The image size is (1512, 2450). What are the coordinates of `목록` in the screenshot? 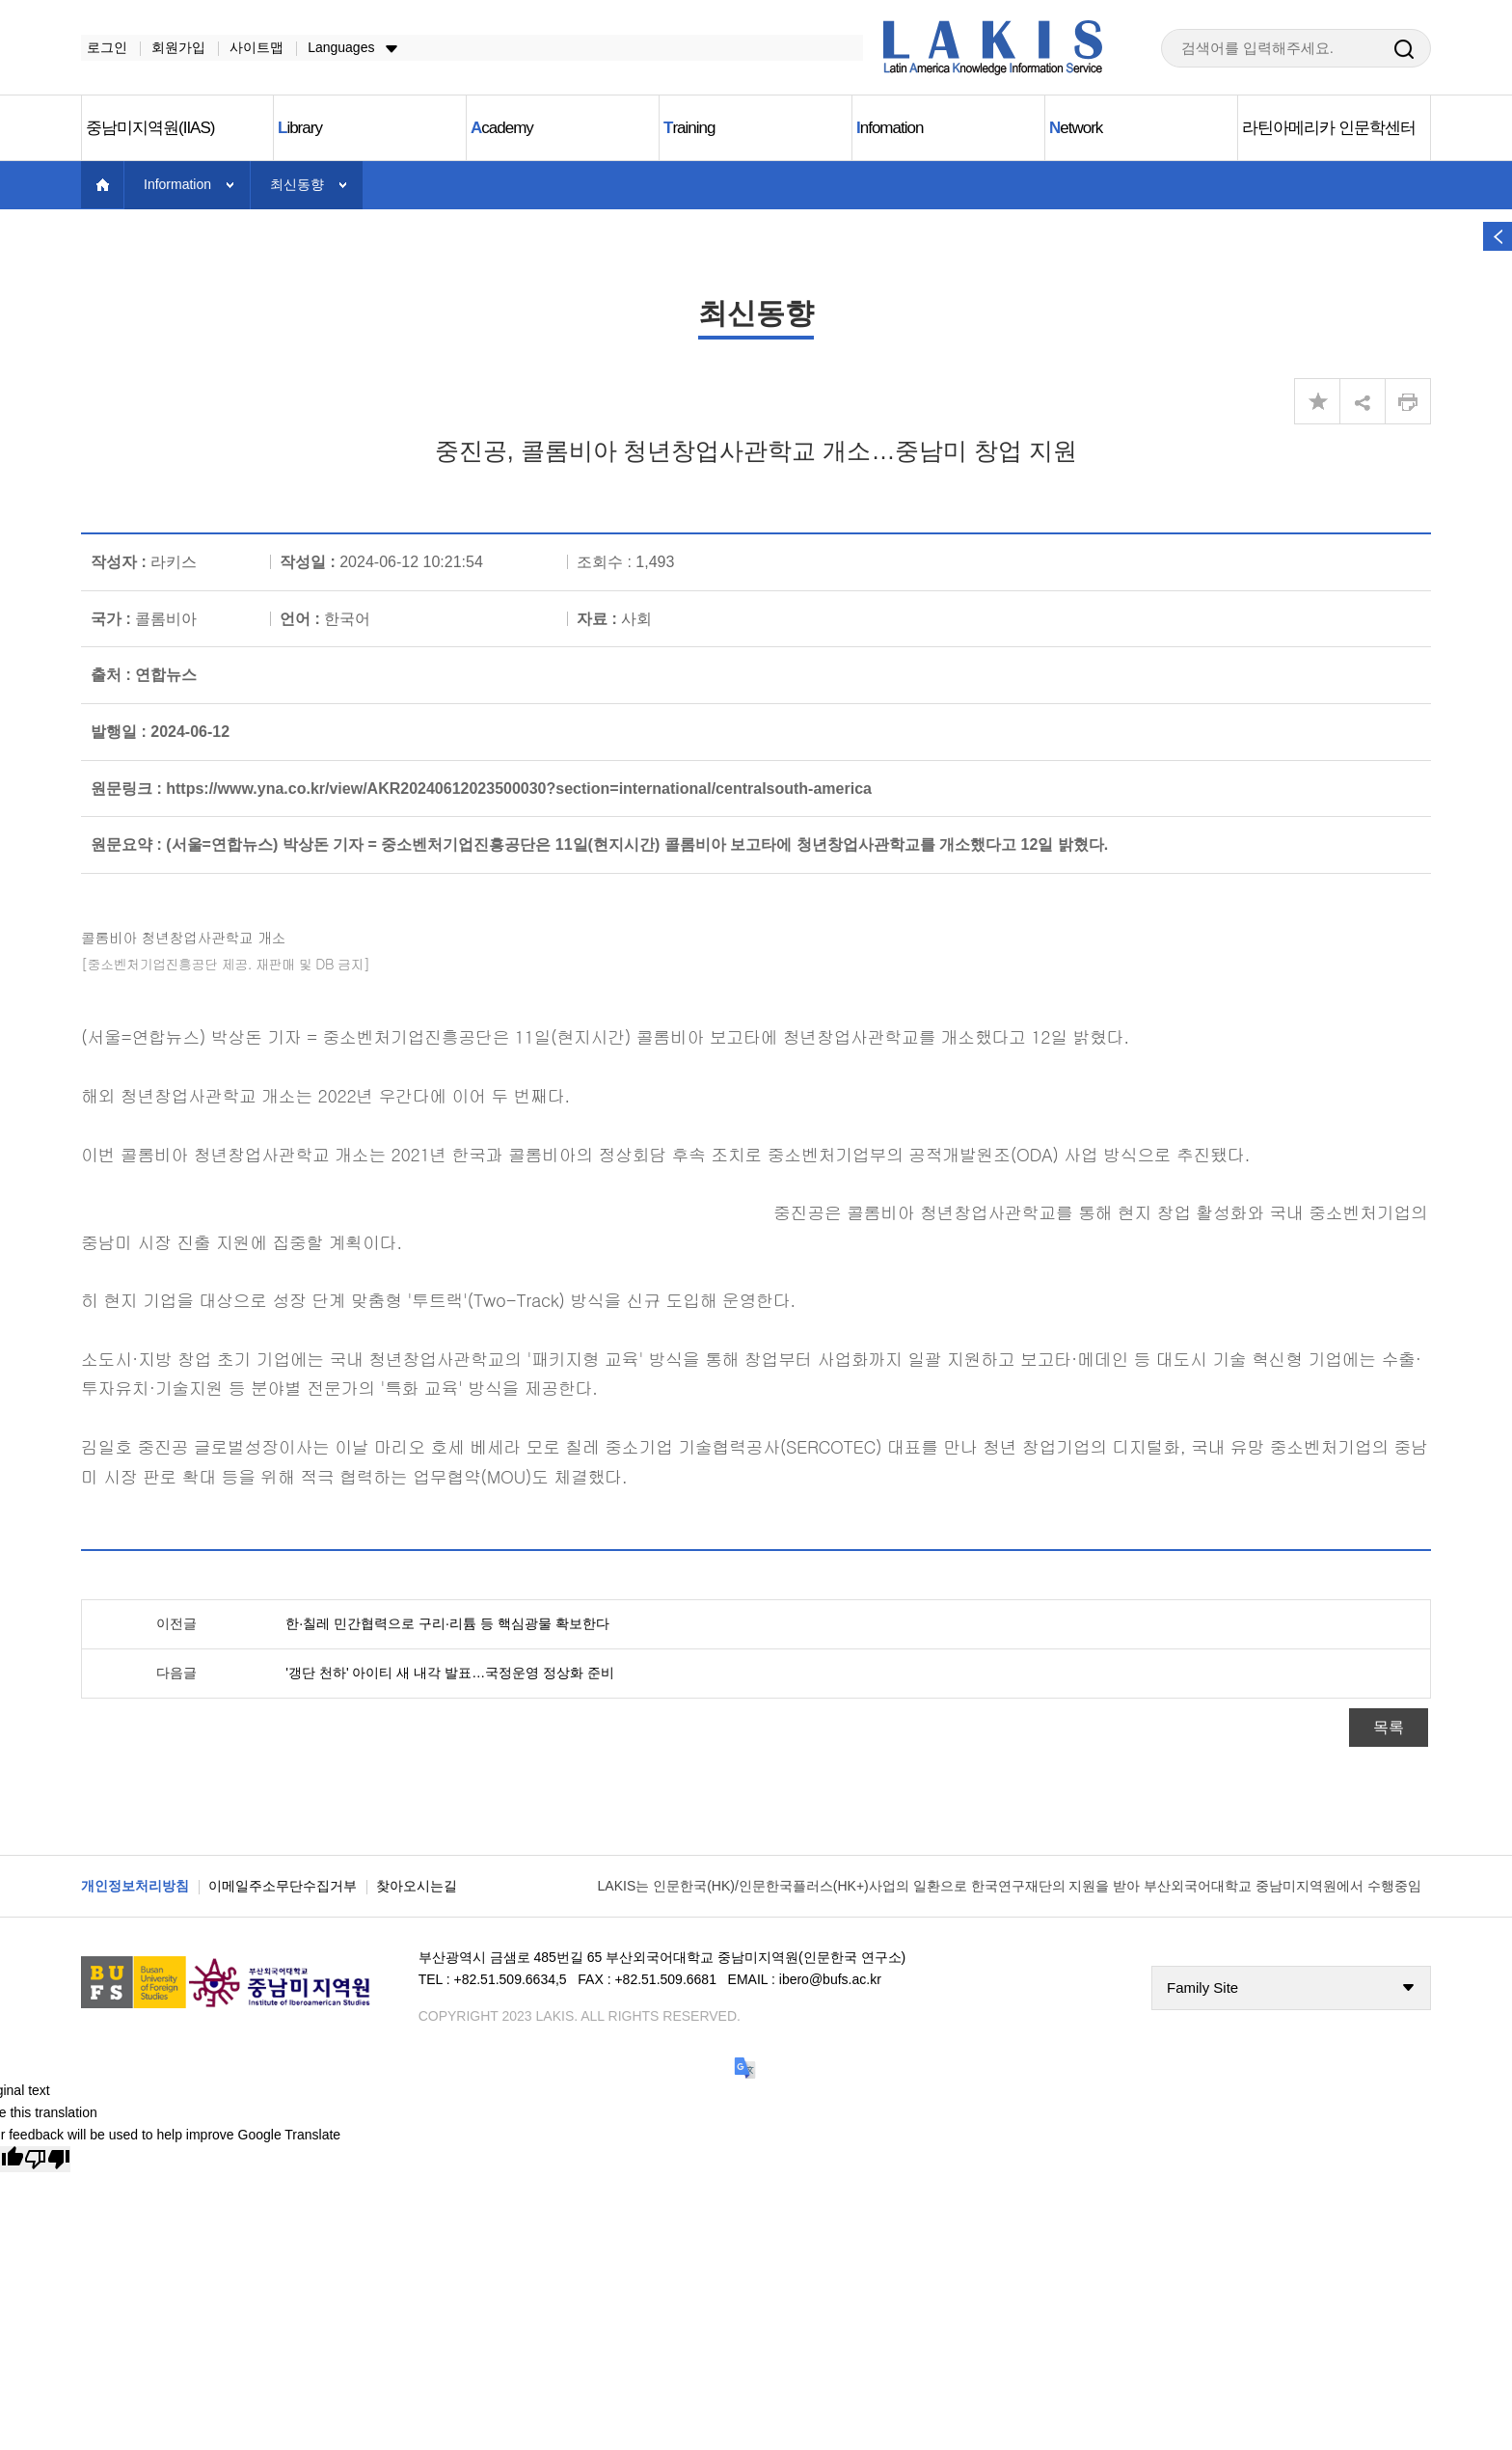 It's located at (1388, 1728).